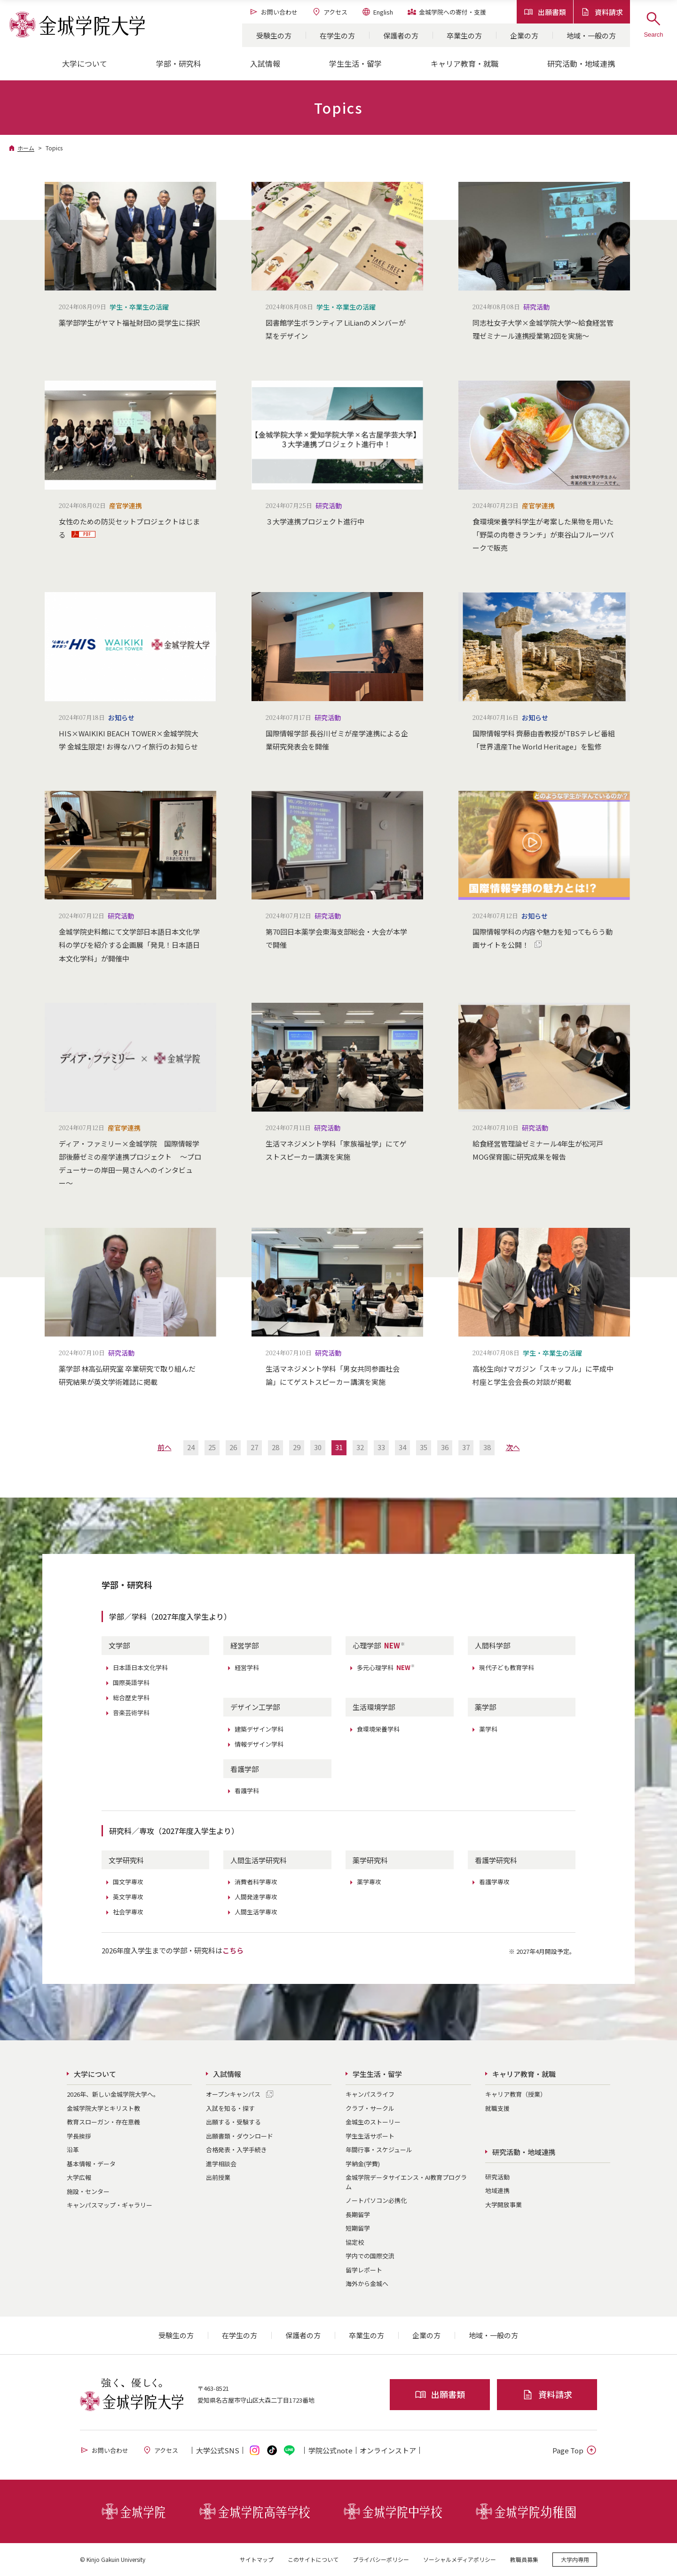 Image resolution: width=677 pixels, height=2576 pixels. Describe the element at coordinates (386, 1667) in the screenshot. I see `多元心理学科` at that location.